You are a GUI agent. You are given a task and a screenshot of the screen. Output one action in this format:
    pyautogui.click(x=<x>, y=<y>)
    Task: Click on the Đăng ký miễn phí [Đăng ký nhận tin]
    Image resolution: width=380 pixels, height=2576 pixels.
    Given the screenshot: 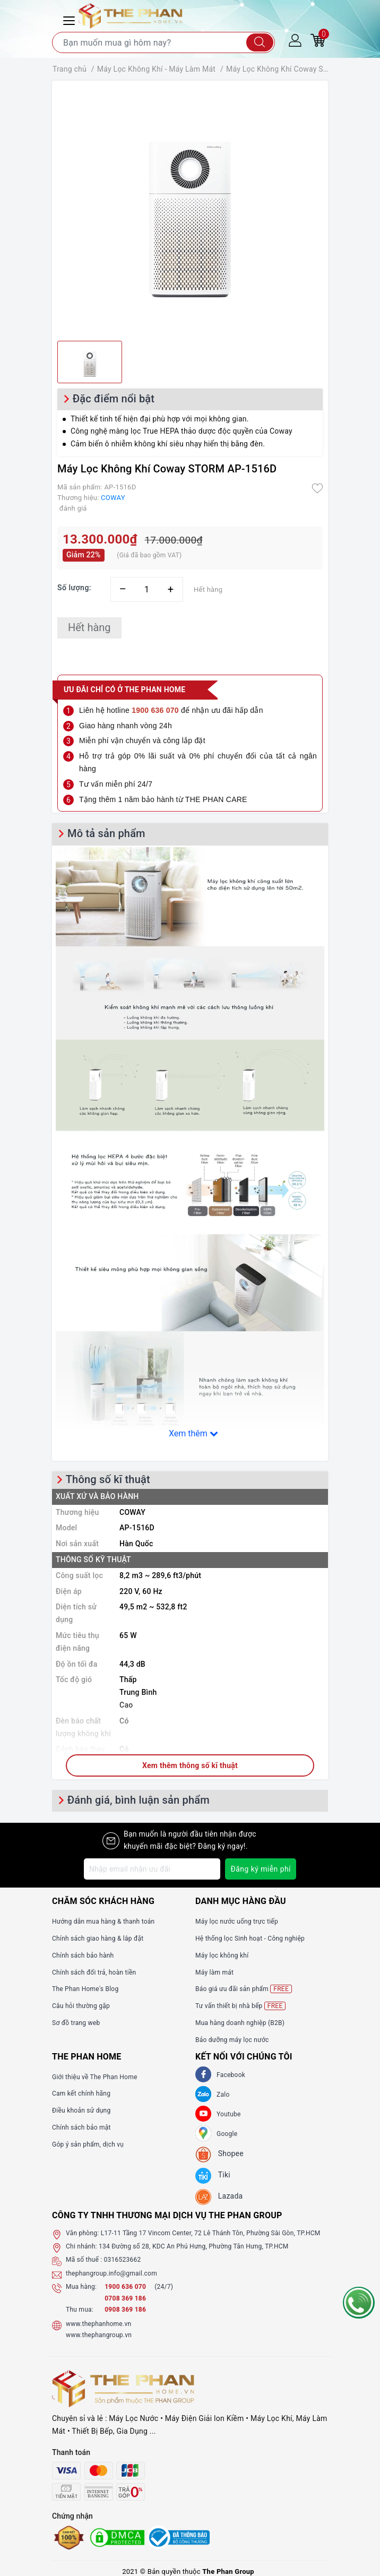 What is the action you would take?
    pyautogui.click(x=260, y=1869)
    